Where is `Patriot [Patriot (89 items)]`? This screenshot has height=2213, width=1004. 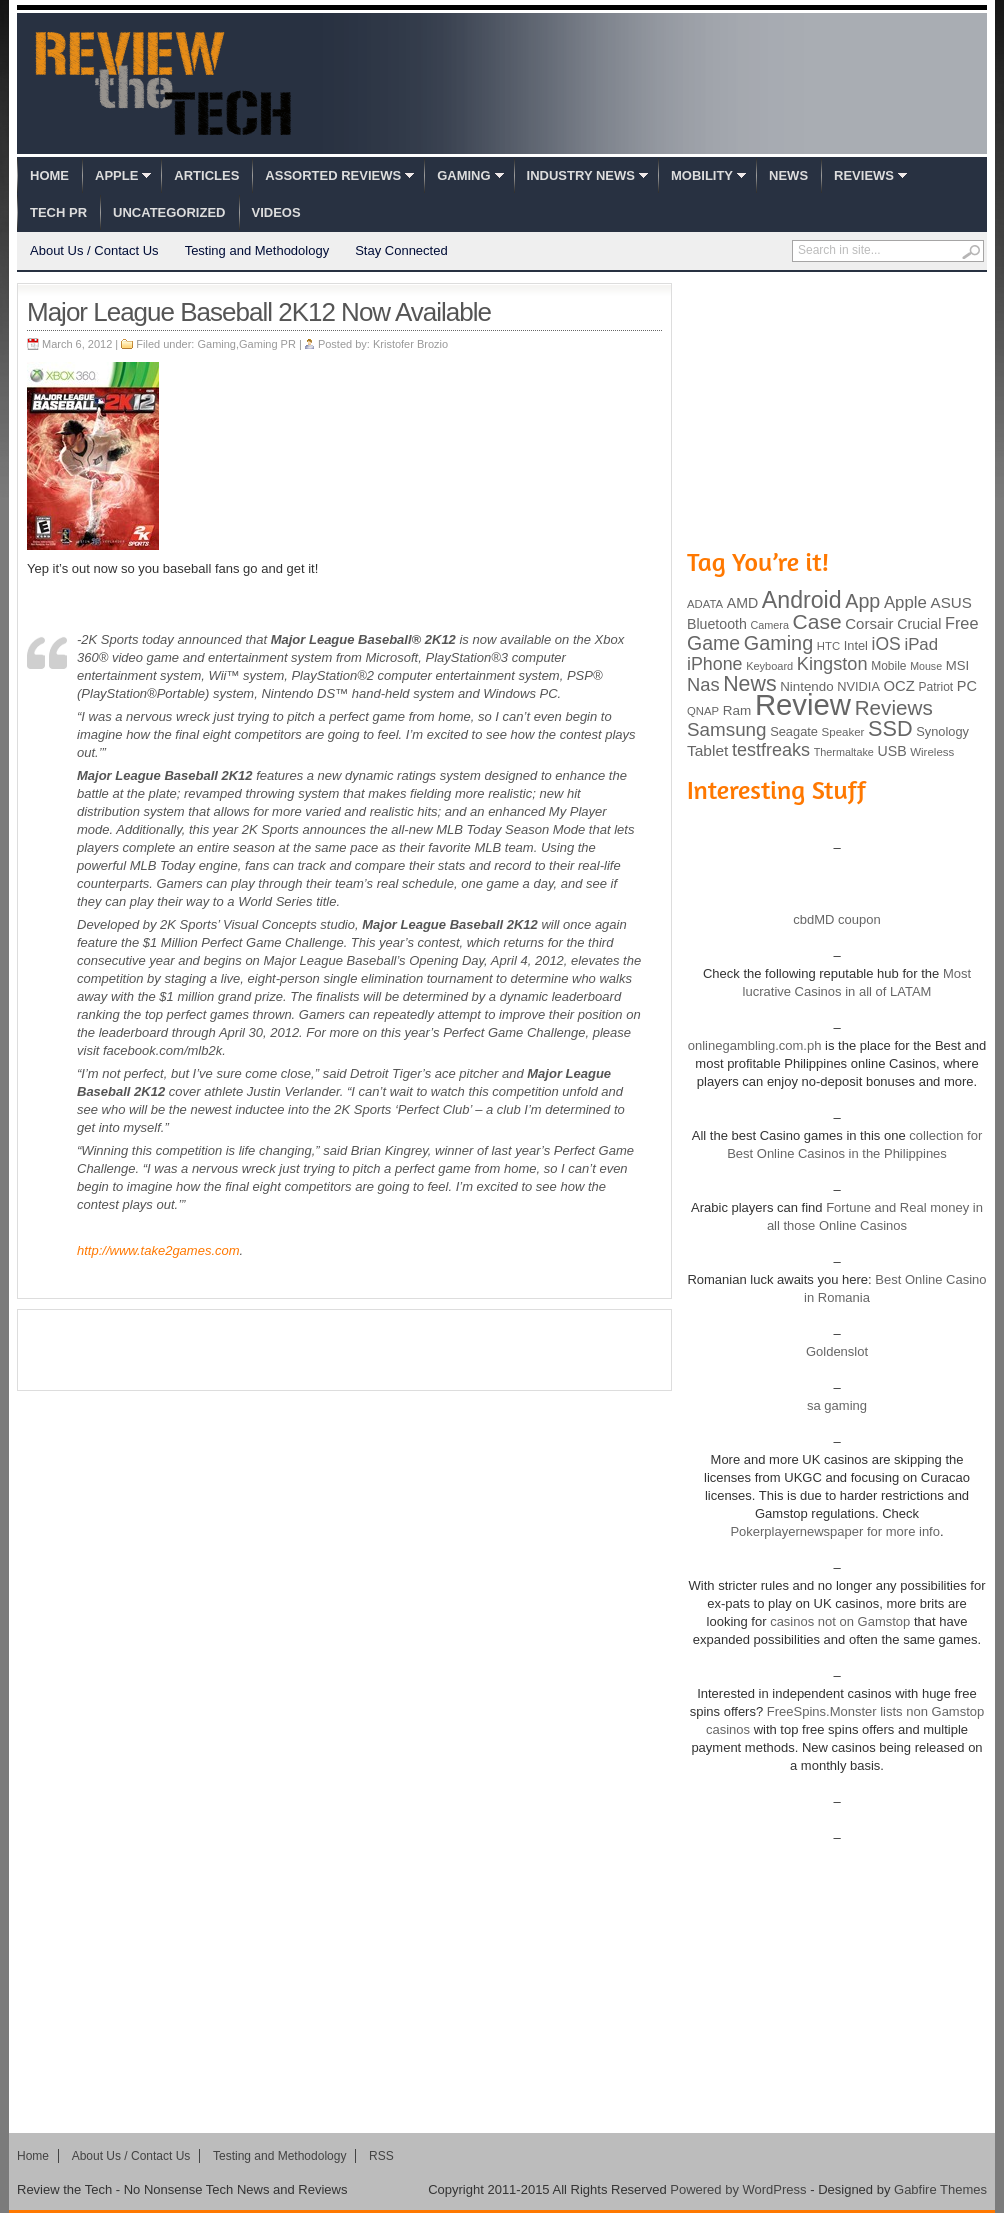
Patriot [Patriot (89 items)] is located at coordinates (936, 687).